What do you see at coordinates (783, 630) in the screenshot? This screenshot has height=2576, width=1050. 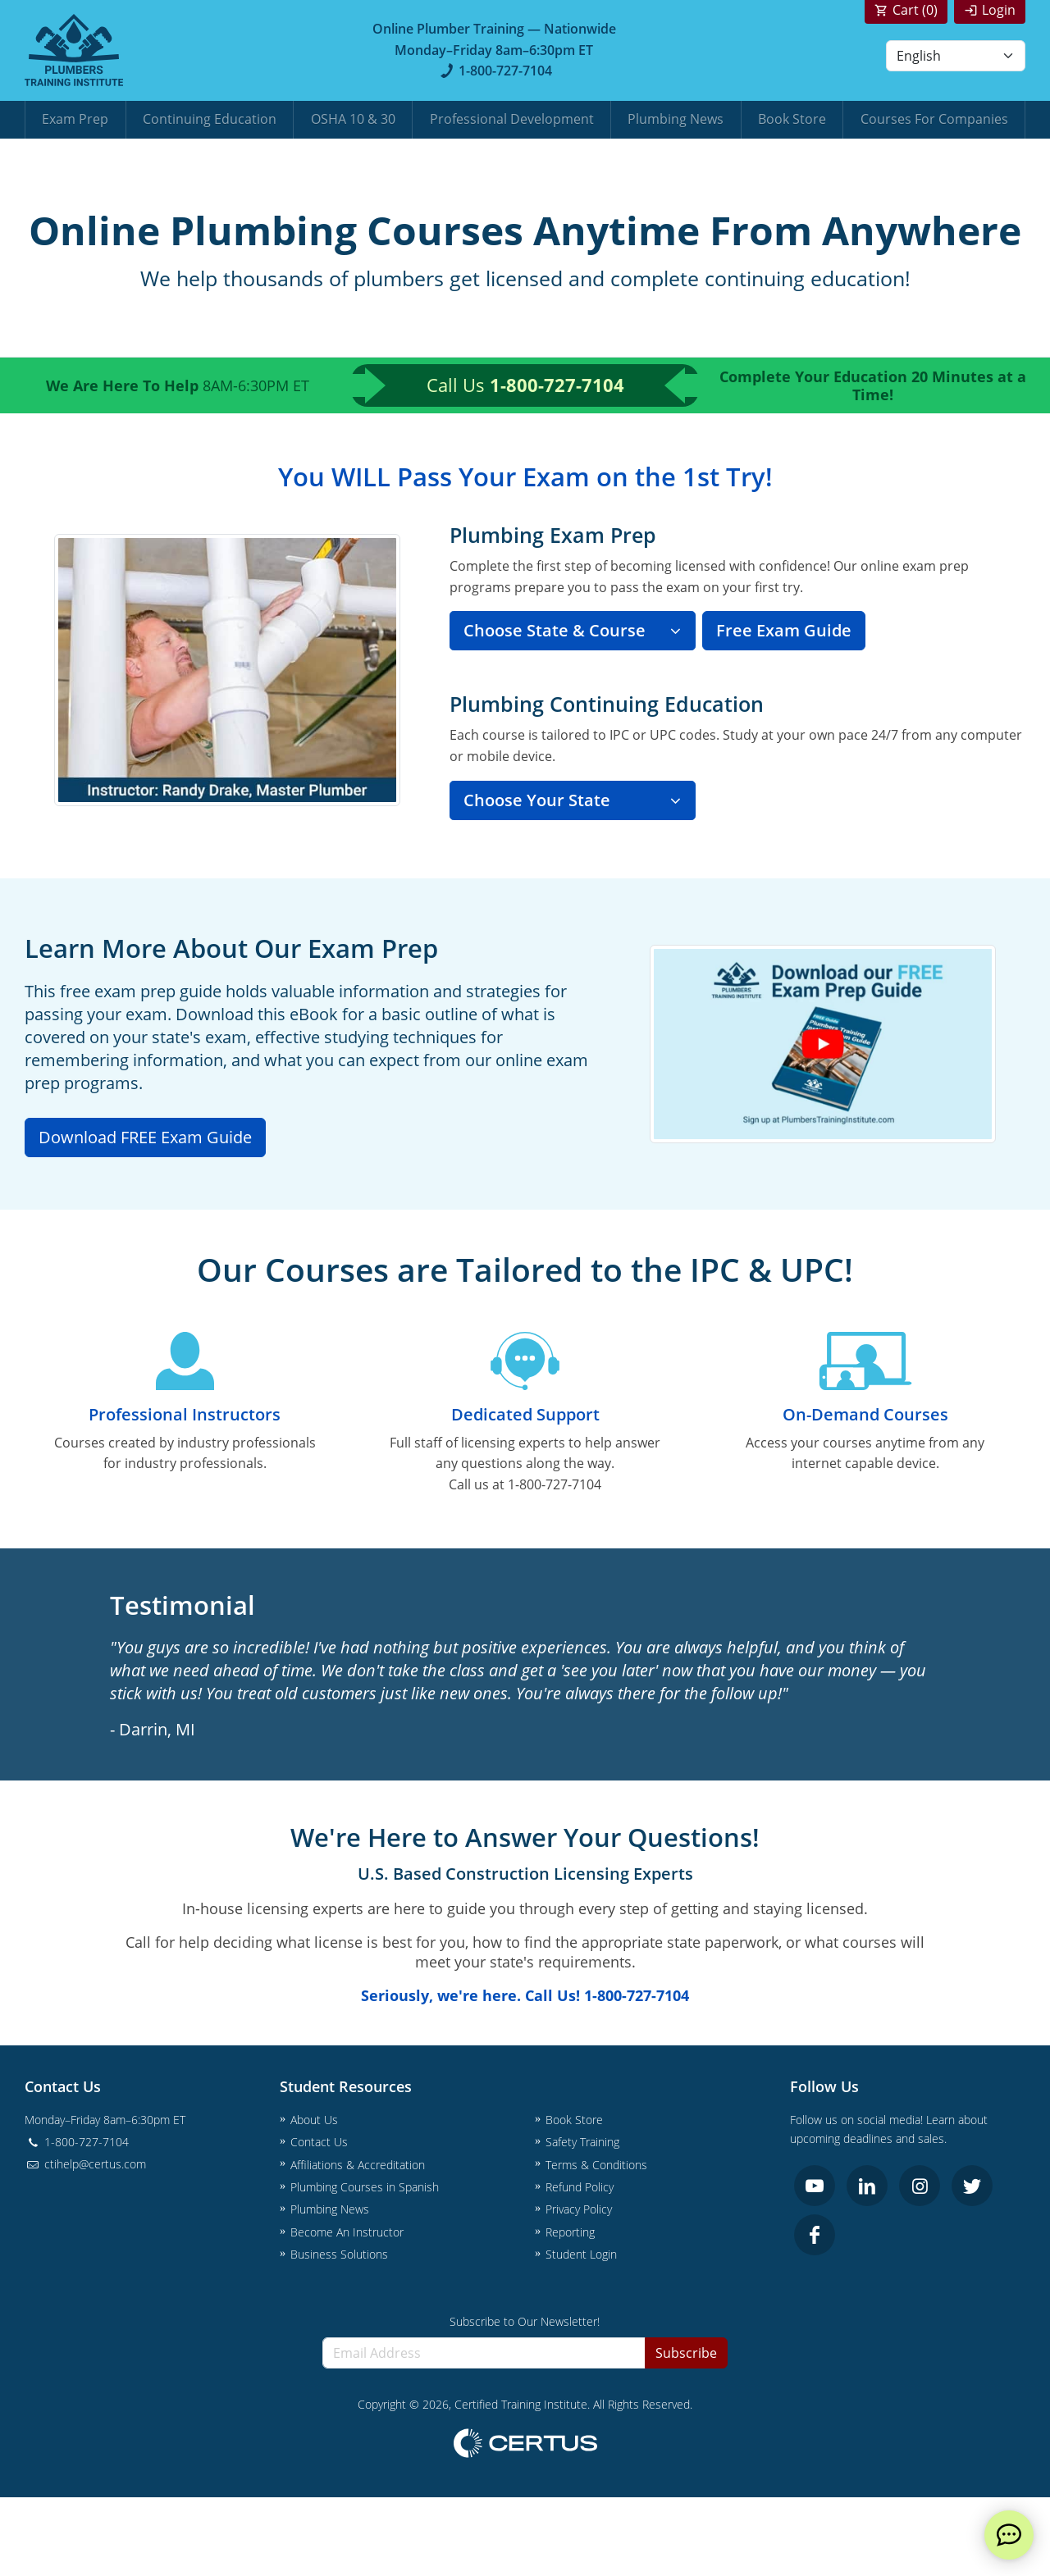 I see `Free Exam Guide` at bounding box center [783, 630].